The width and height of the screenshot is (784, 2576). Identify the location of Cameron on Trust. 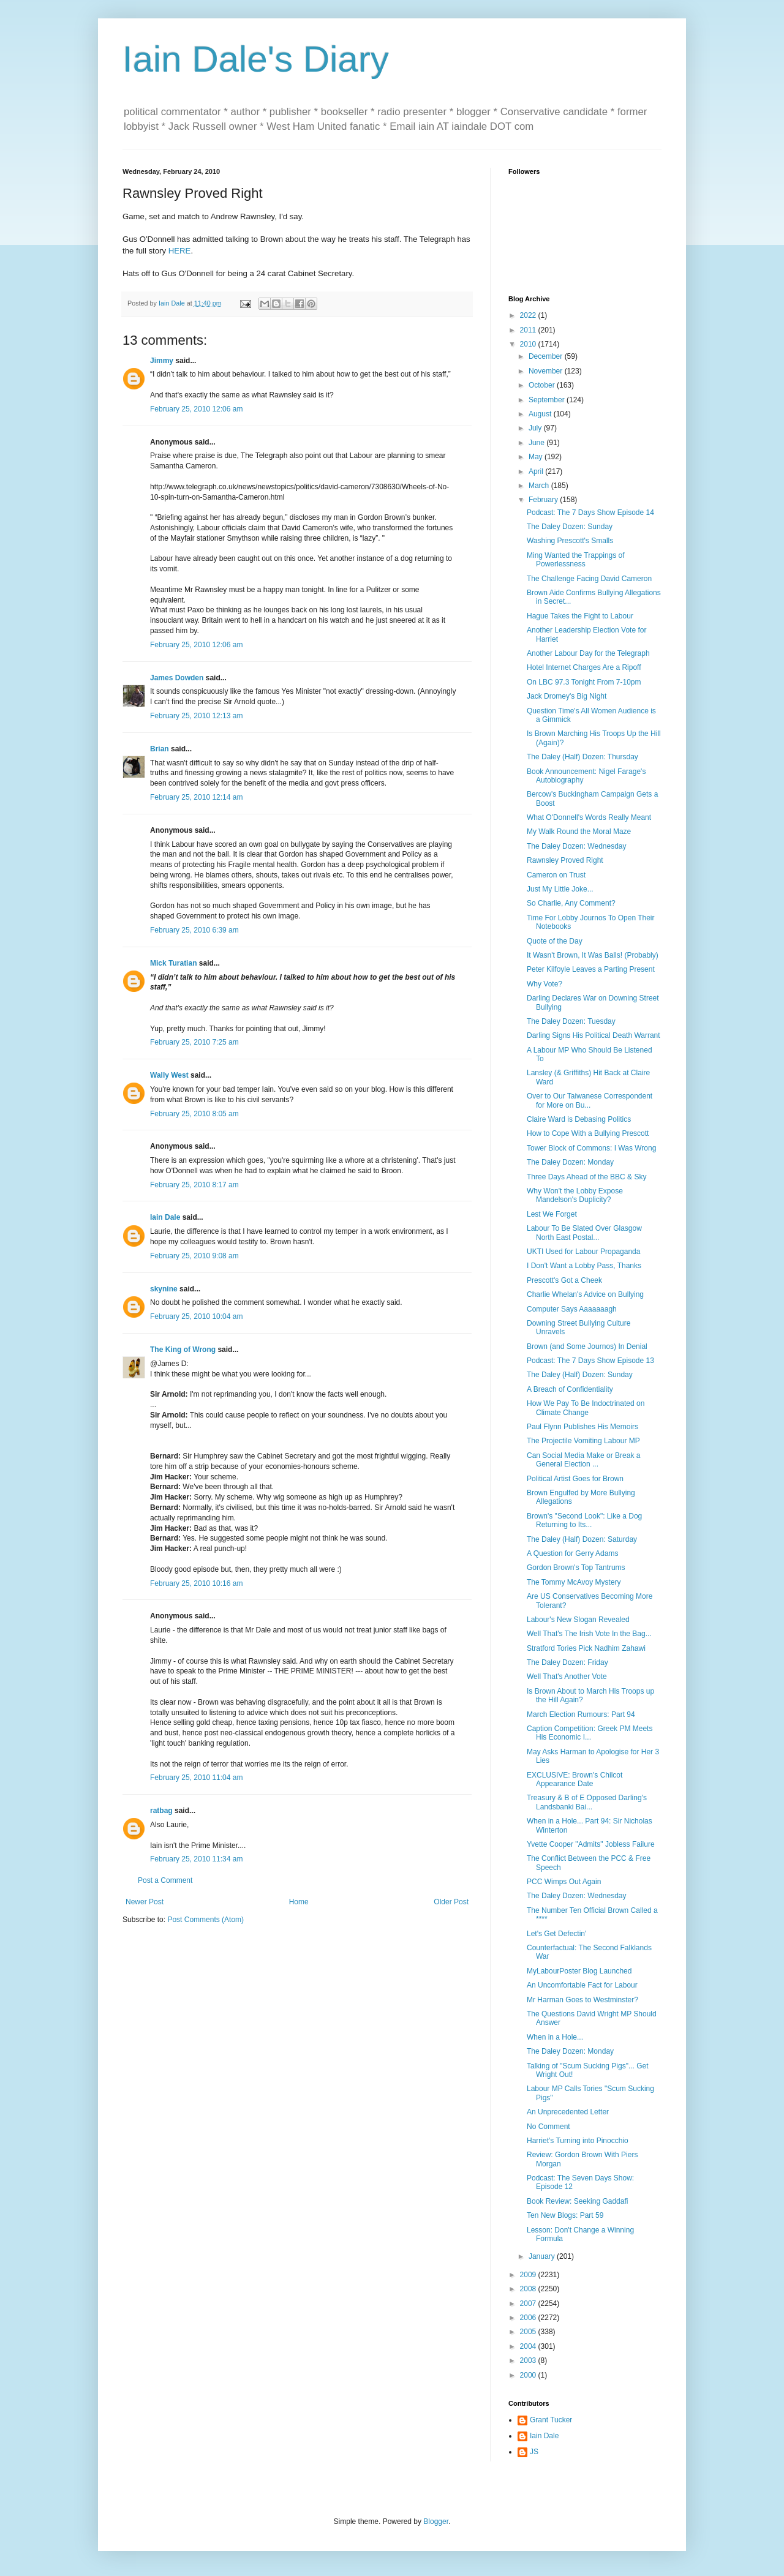
(556, 875).